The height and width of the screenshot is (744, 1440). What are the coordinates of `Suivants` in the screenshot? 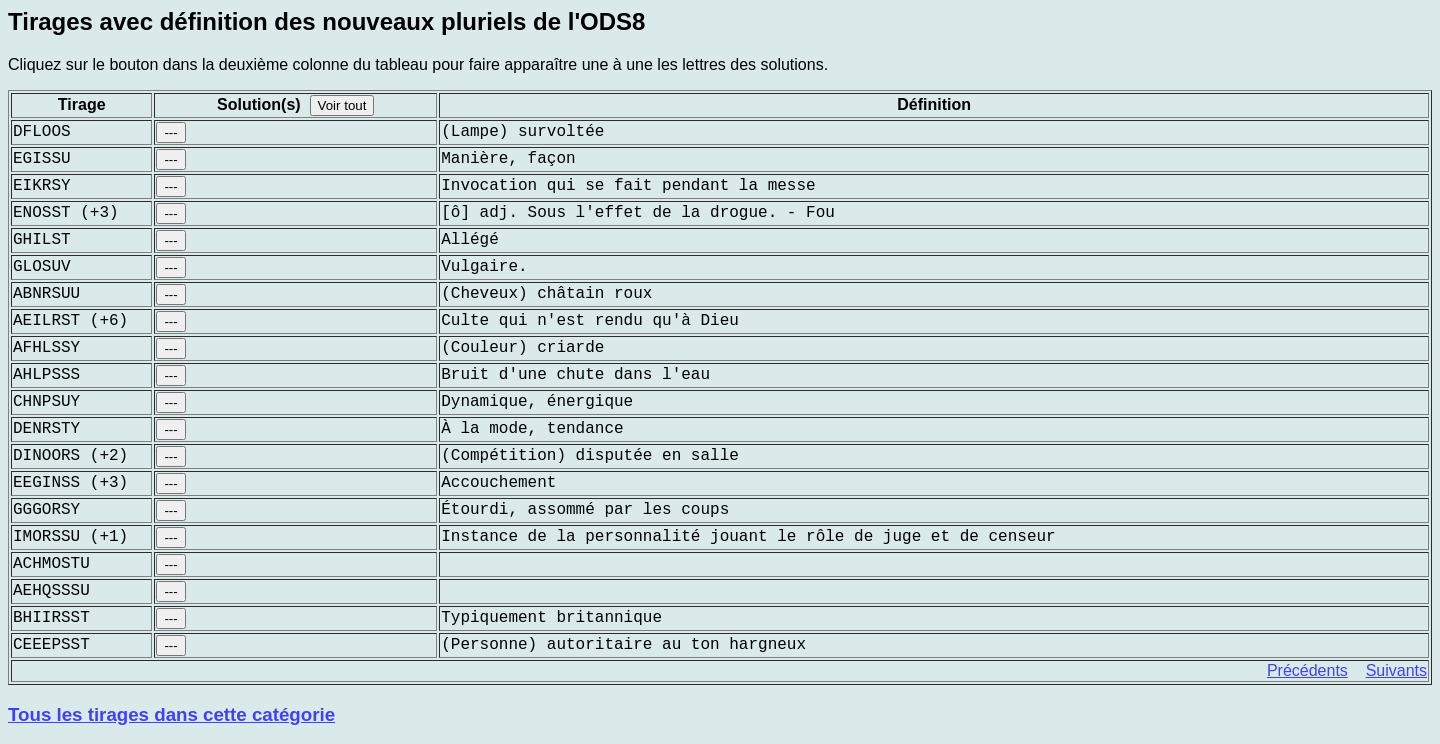 It's located at (1396, 670).